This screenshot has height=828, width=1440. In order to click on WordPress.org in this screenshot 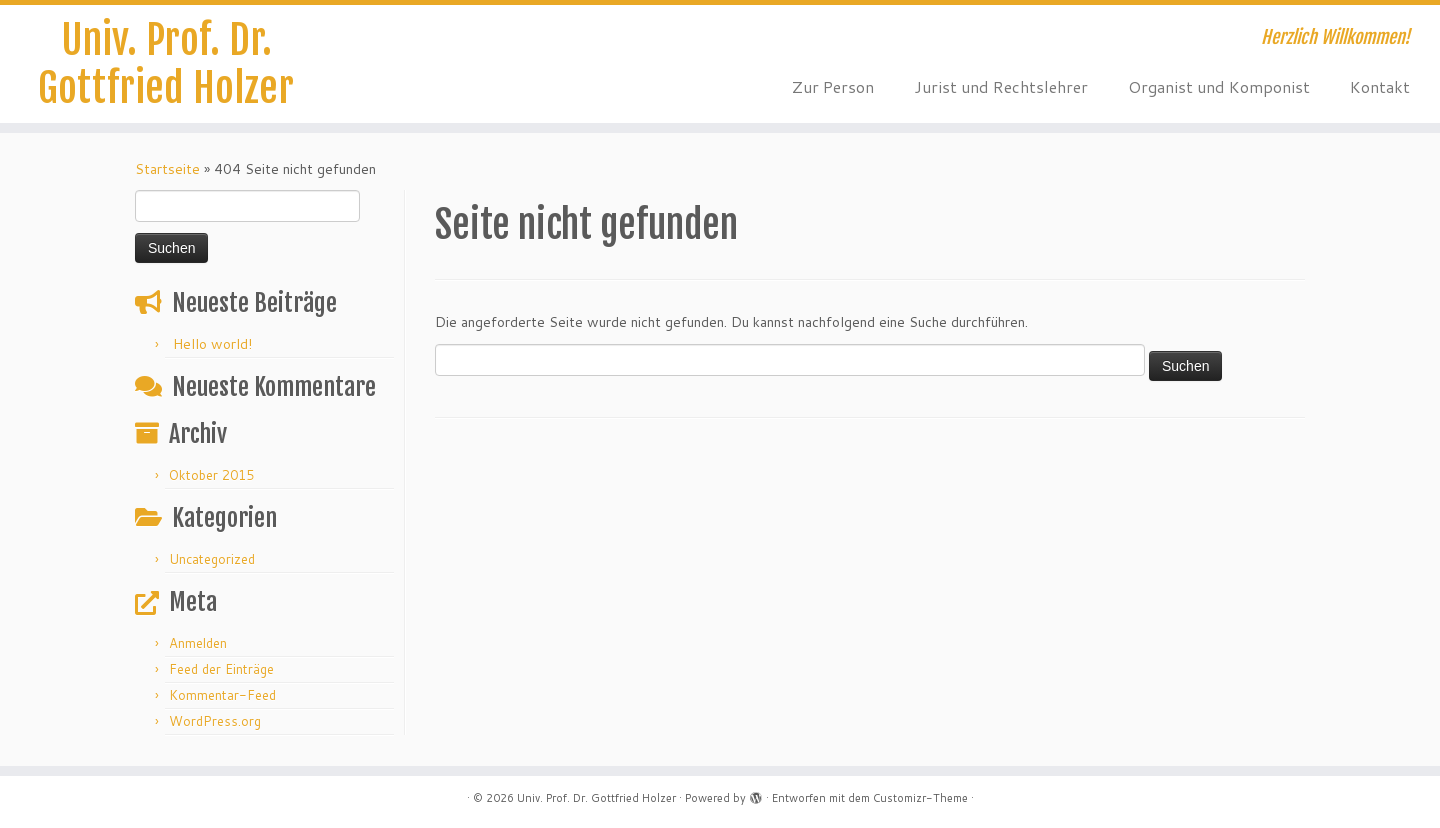, I will do `click(215, 721)`.